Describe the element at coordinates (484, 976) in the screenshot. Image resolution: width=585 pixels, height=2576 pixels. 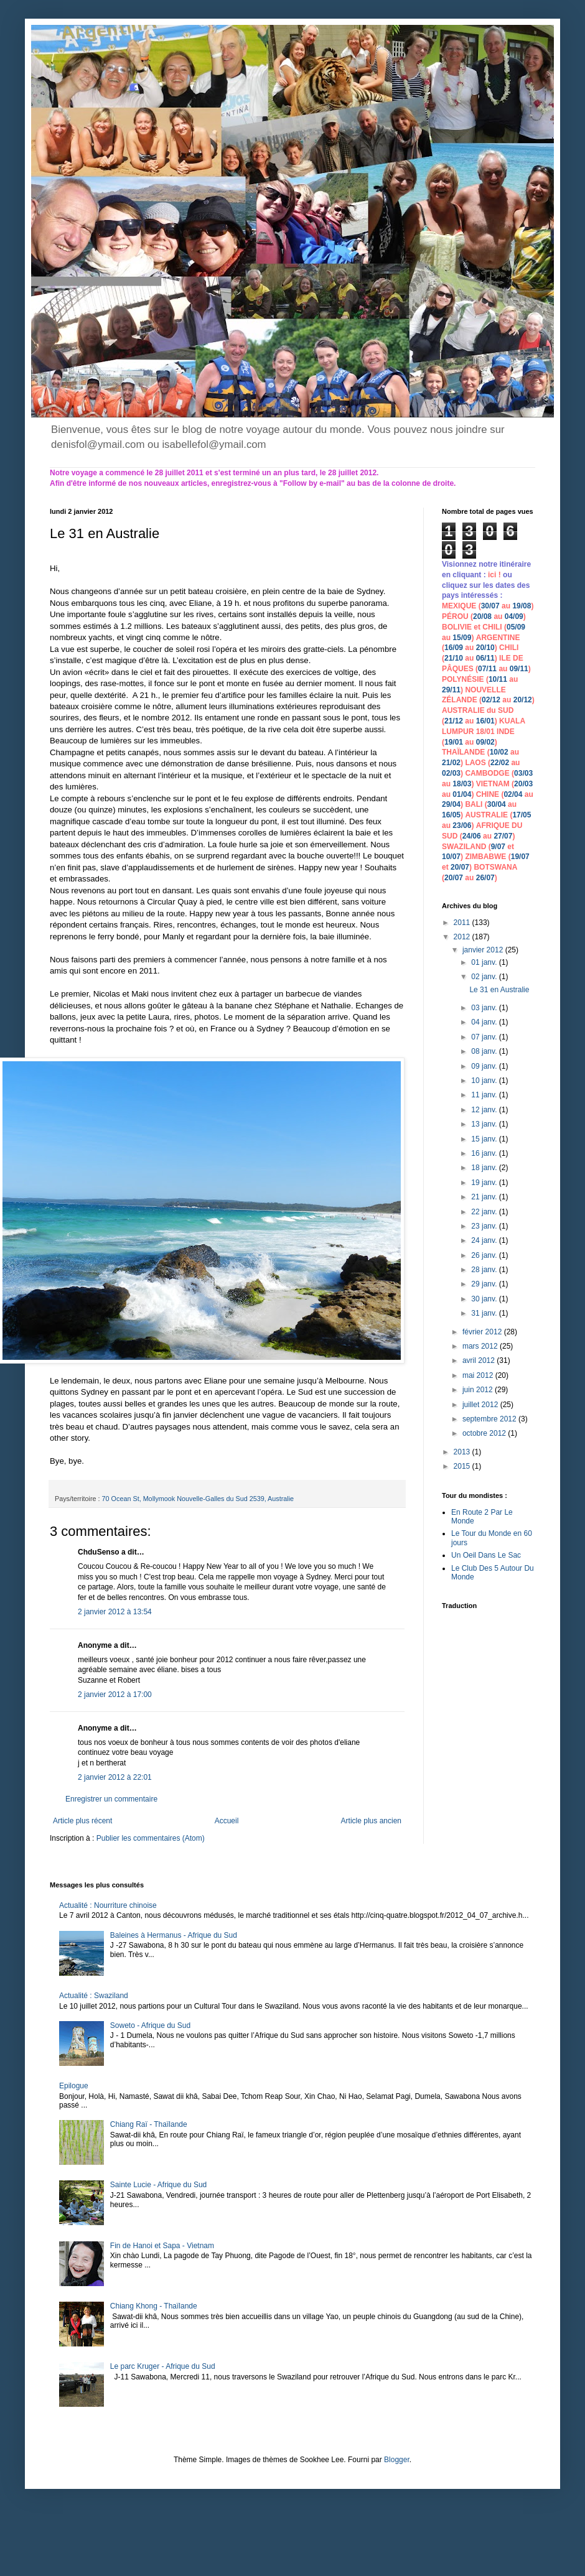
I see `02 janv.` at that location.